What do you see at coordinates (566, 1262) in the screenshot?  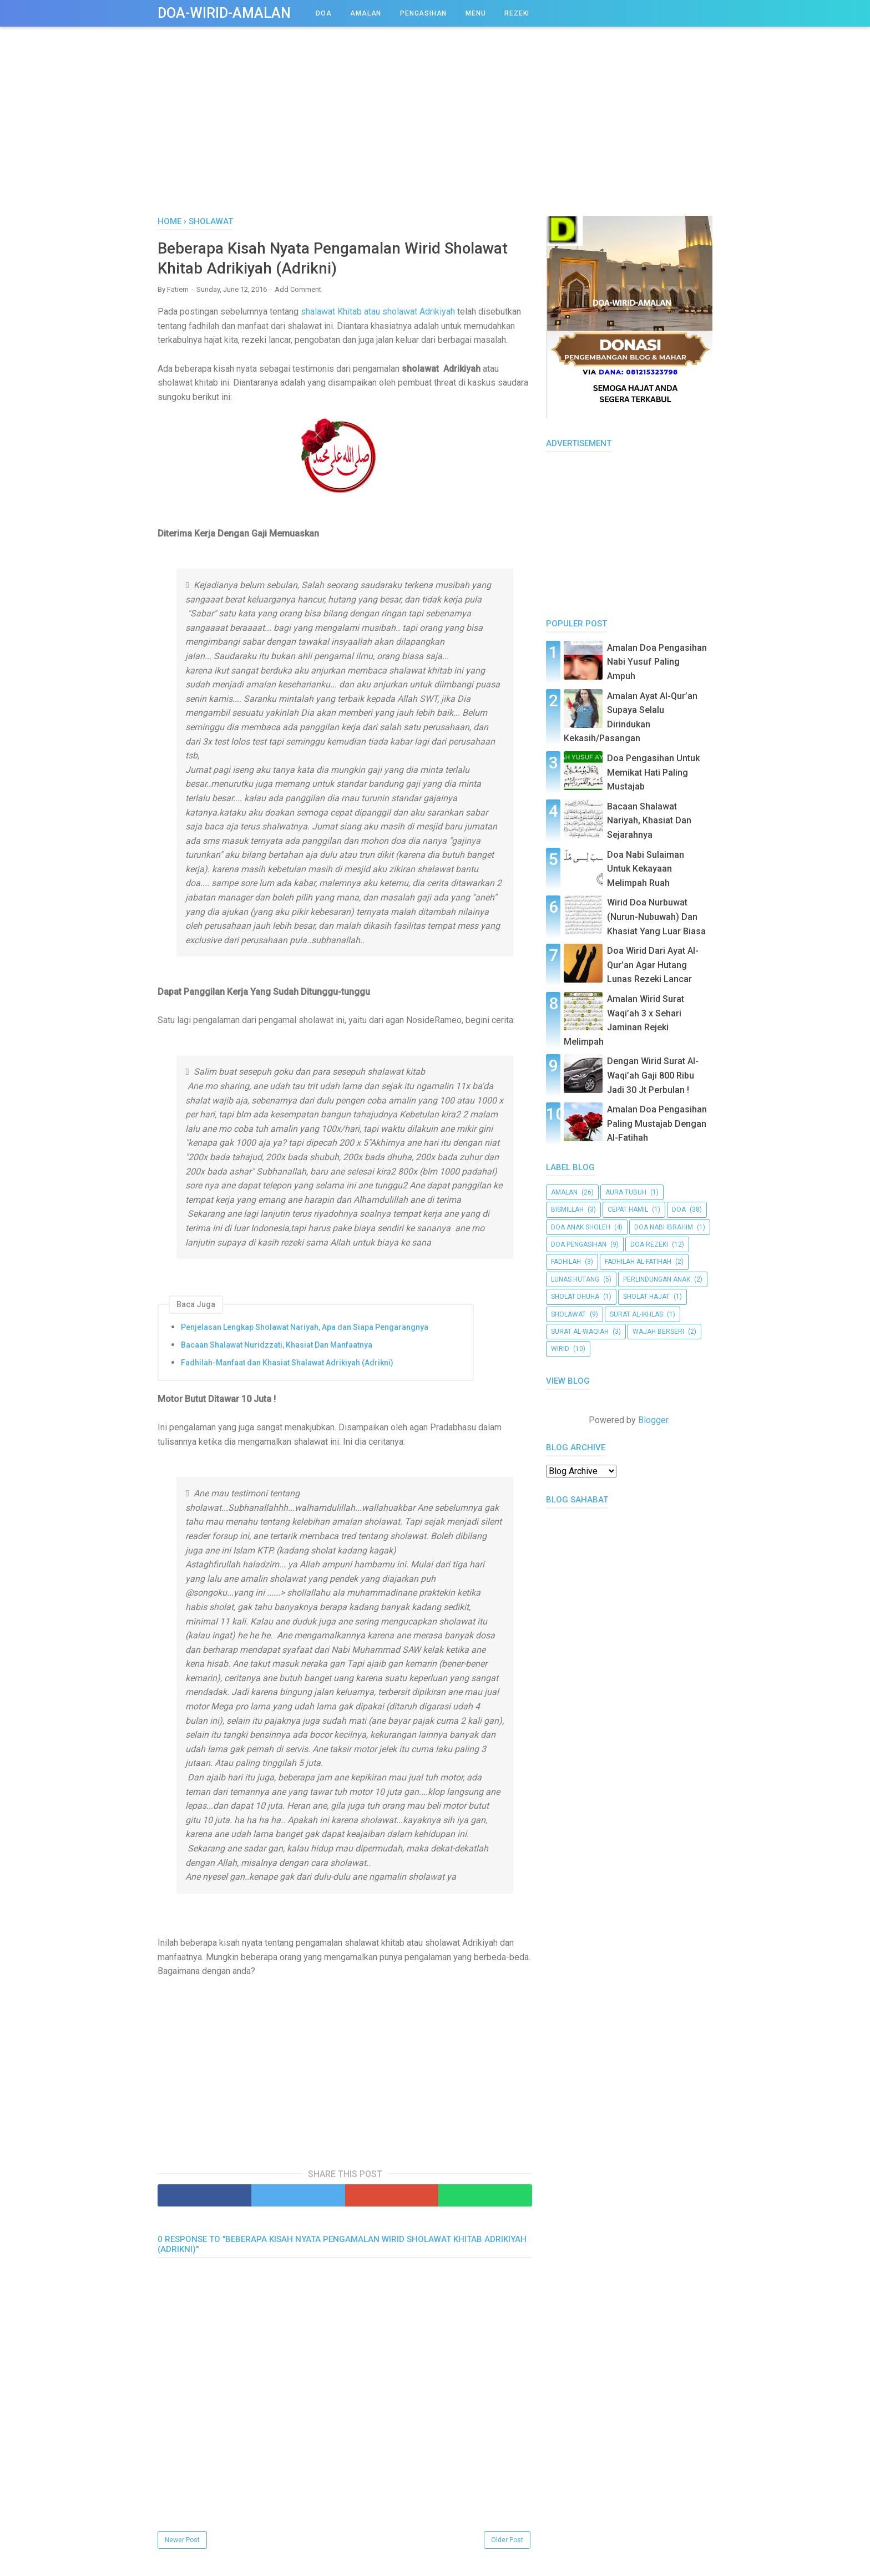 I see `Fadhilah` at bounding box center [566, 1262].